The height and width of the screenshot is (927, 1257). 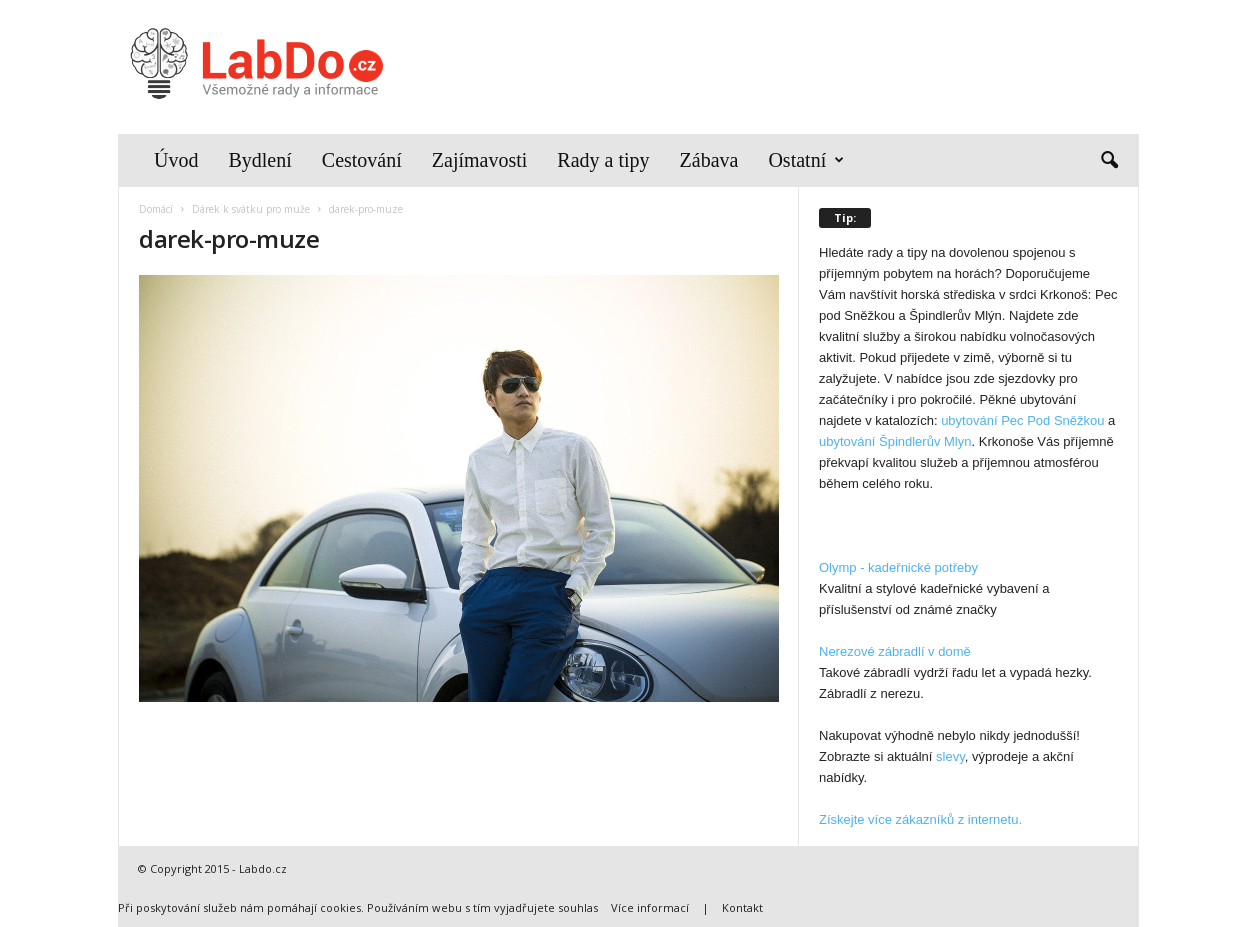 What do you see at coordinates (920, 819) in the screenshot?
I see `Získejte více zákazníků z internetu.` at bounding box center [920, 819].